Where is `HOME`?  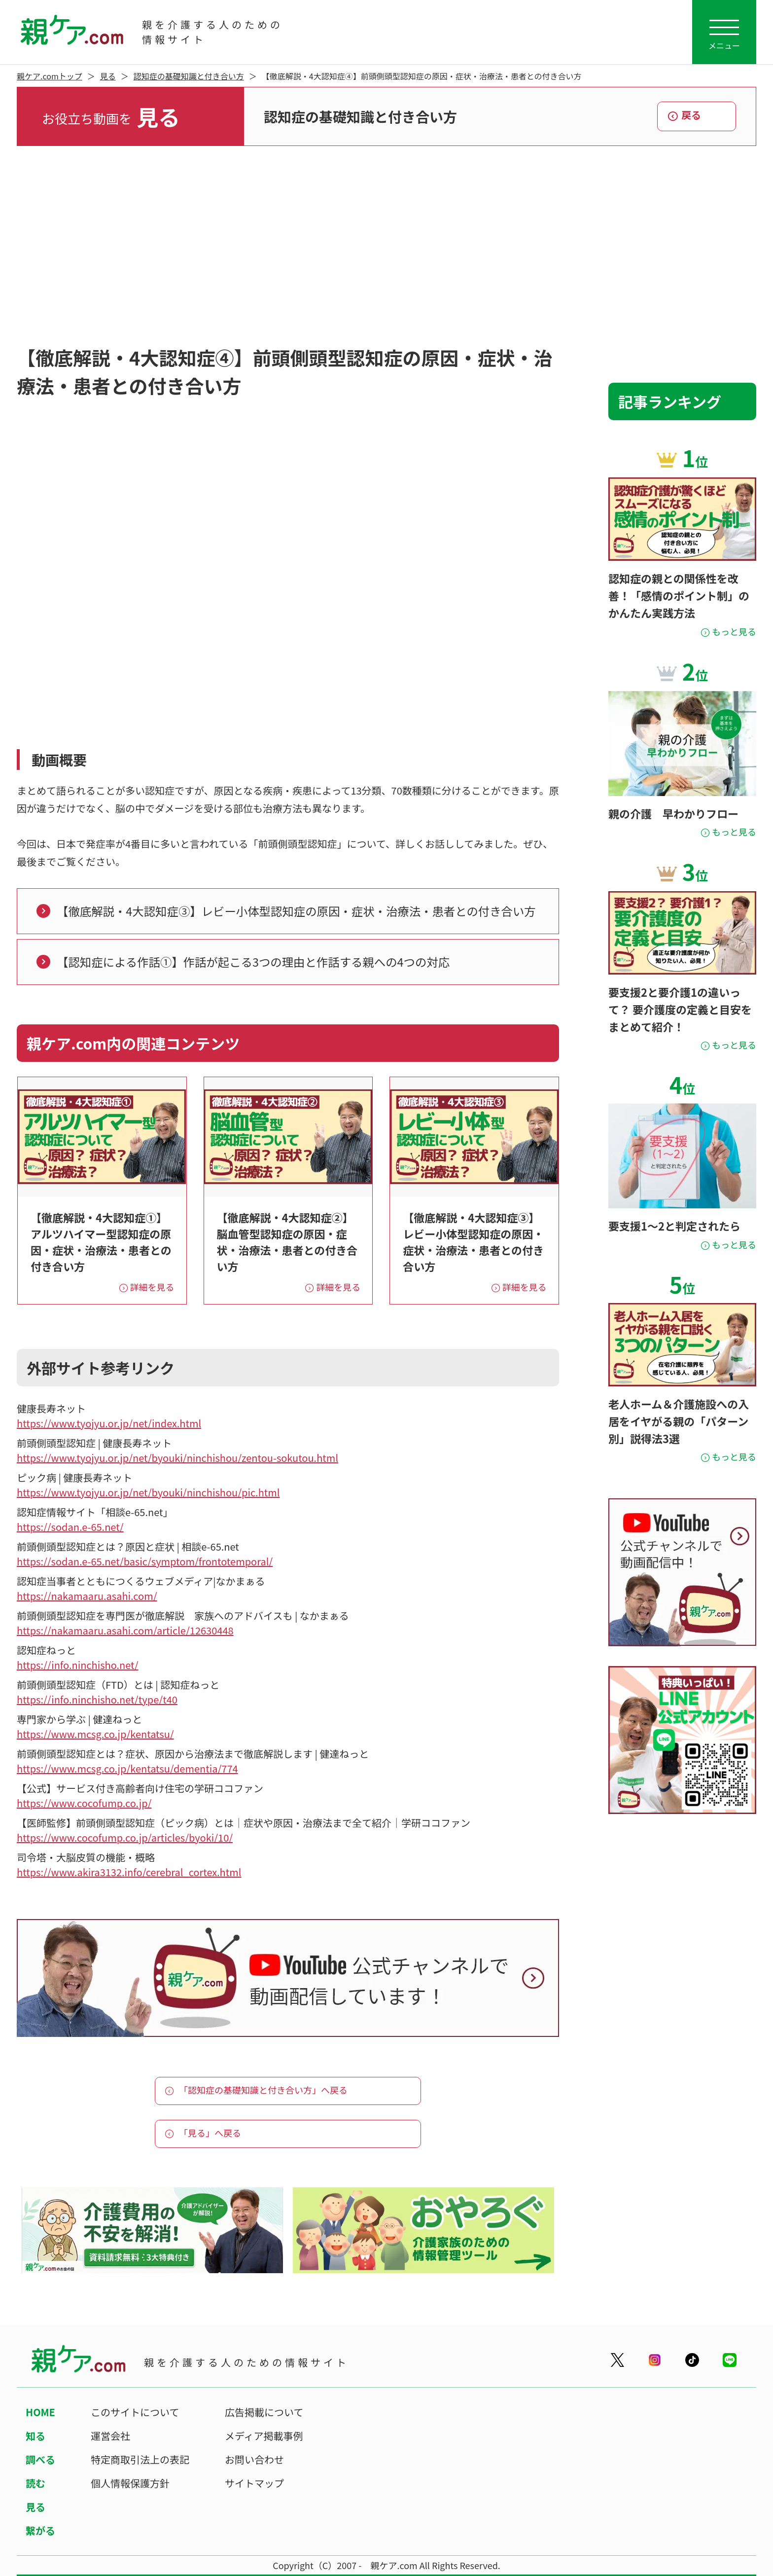 HOME is located at coordinates (40, 2412).